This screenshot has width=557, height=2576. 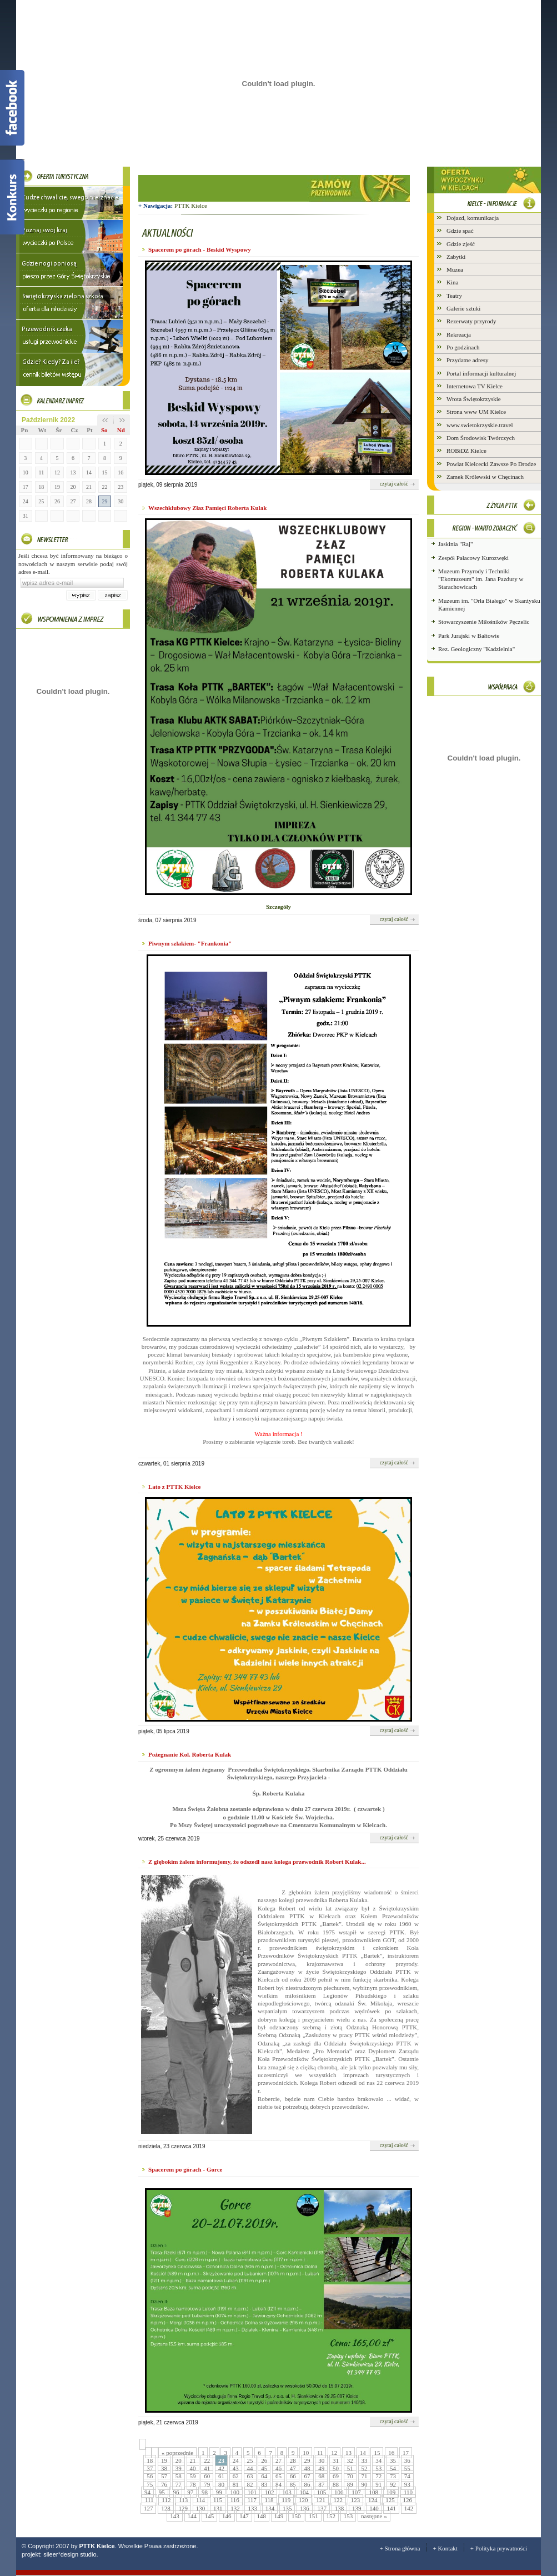 What do you see at coordinates (498, 2548) in the screenshot?
I see `+ Polityka prywatności` at bounding box center [498, 2548].